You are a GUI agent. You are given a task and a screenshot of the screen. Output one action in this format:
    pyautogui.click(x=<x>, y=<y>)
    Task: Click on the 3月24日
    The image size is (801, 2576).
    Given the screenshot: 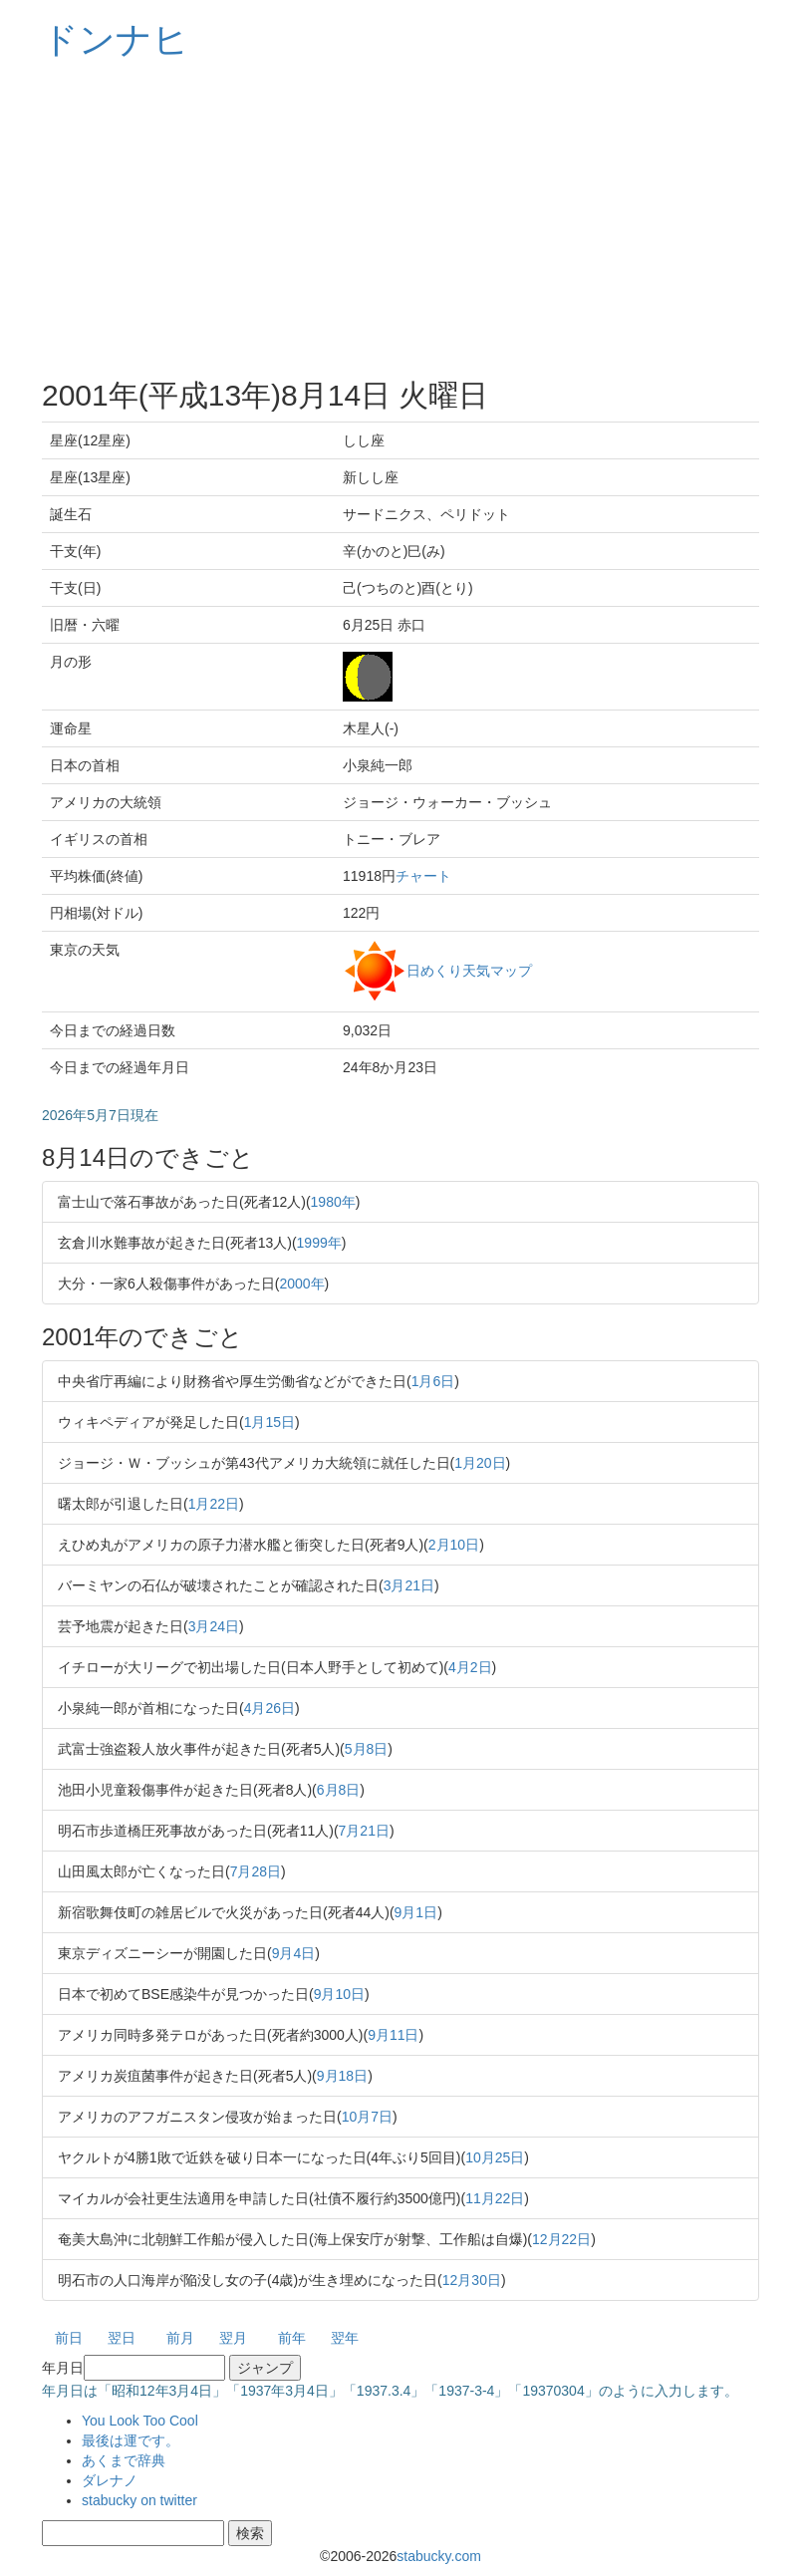 What is the action you would take?
    pyautogui.click(x=213, y=1626)
    